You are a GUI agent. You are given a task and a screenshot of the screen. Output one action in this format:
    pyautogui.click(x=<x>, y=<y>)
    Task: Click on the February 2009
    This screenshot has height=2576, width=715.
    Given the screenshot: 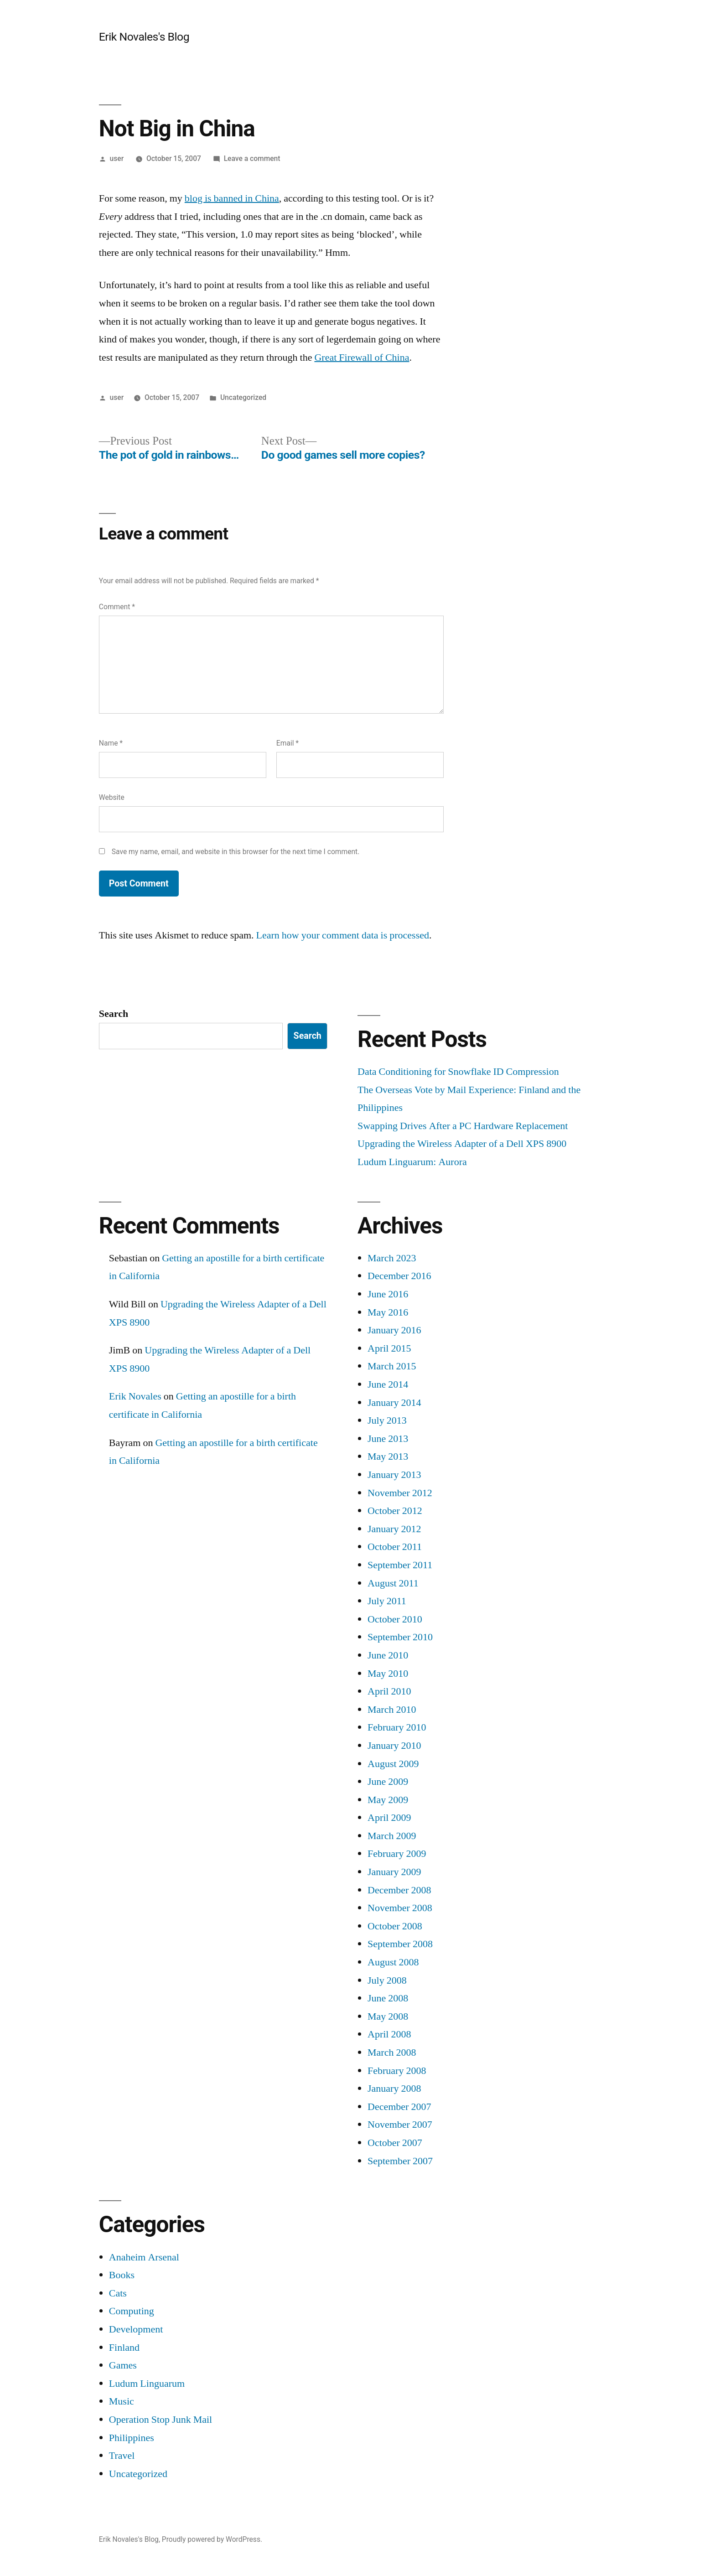 What is the action you would take?
    pyautogui.click(x=397, y=1853)
    